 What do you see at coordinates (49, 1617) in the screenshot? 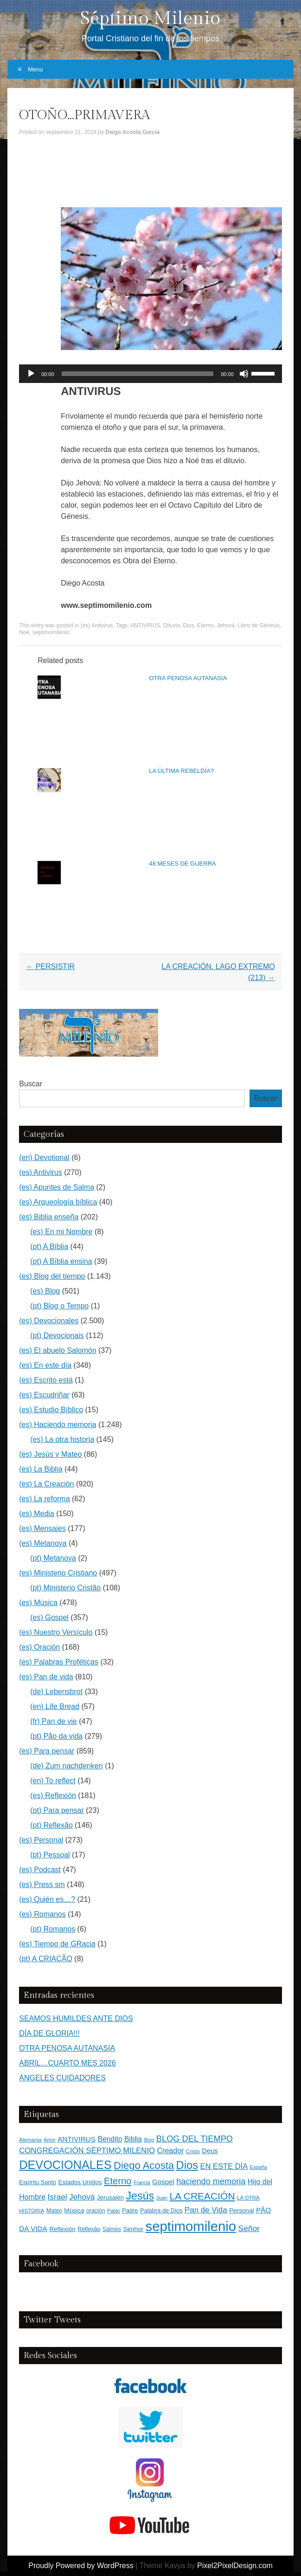
I see `(es) Gospel` at bounding box center [49, 1617].